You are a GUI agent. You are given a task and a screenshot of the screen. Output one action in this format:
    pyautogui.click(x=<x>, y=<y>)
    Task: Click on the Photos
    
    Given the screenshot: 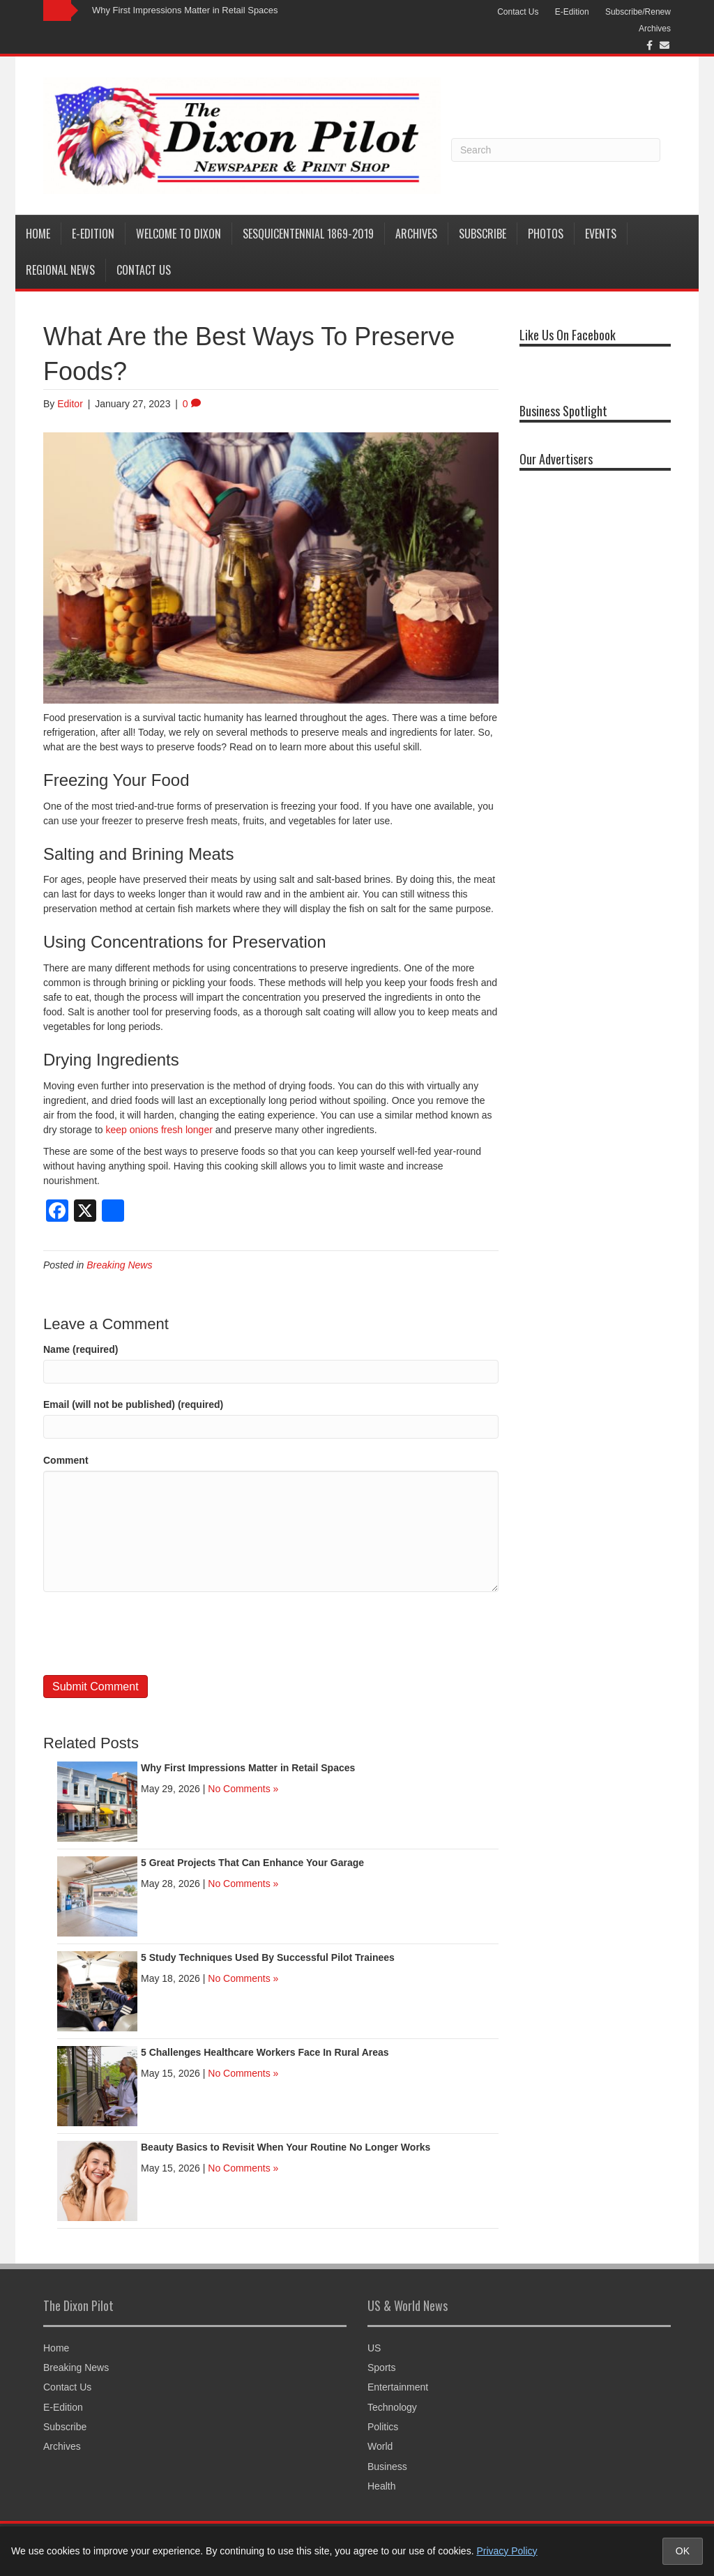 What is the action you would take?
    pyautogui.click(x=545, y=233)
    